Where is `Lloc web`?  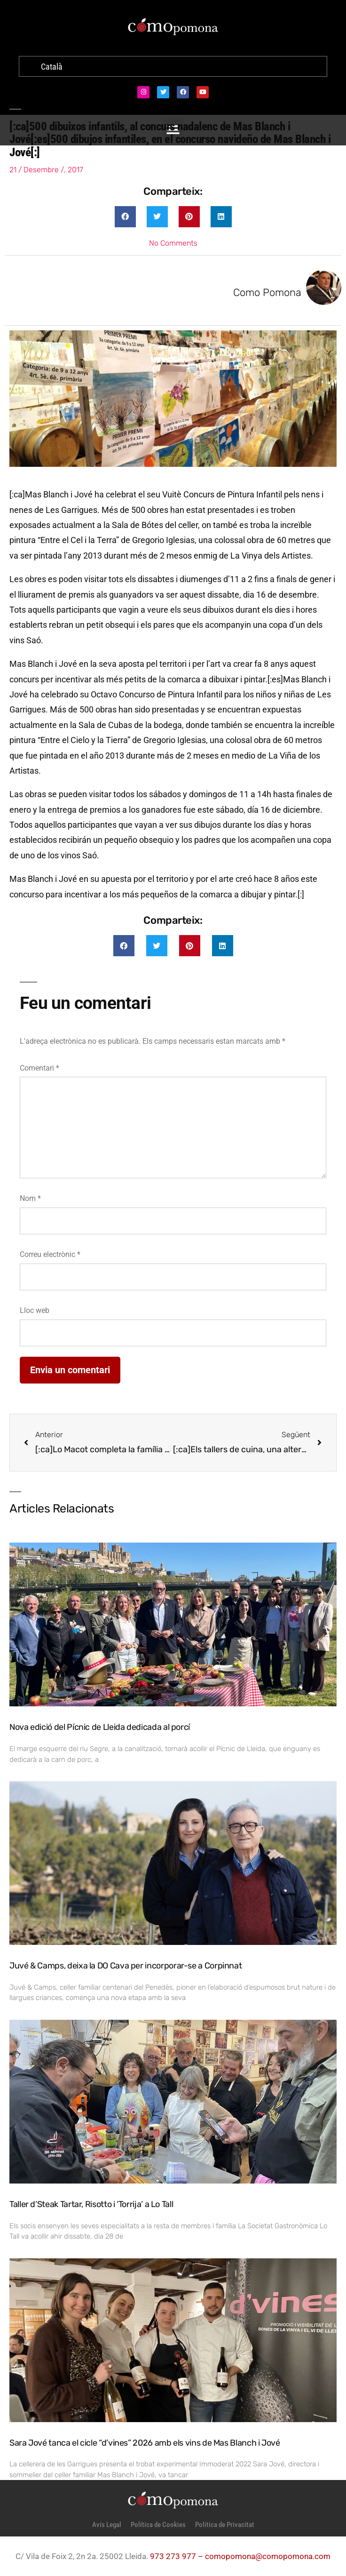 Lloc web is located at coordinates (34, 1310).